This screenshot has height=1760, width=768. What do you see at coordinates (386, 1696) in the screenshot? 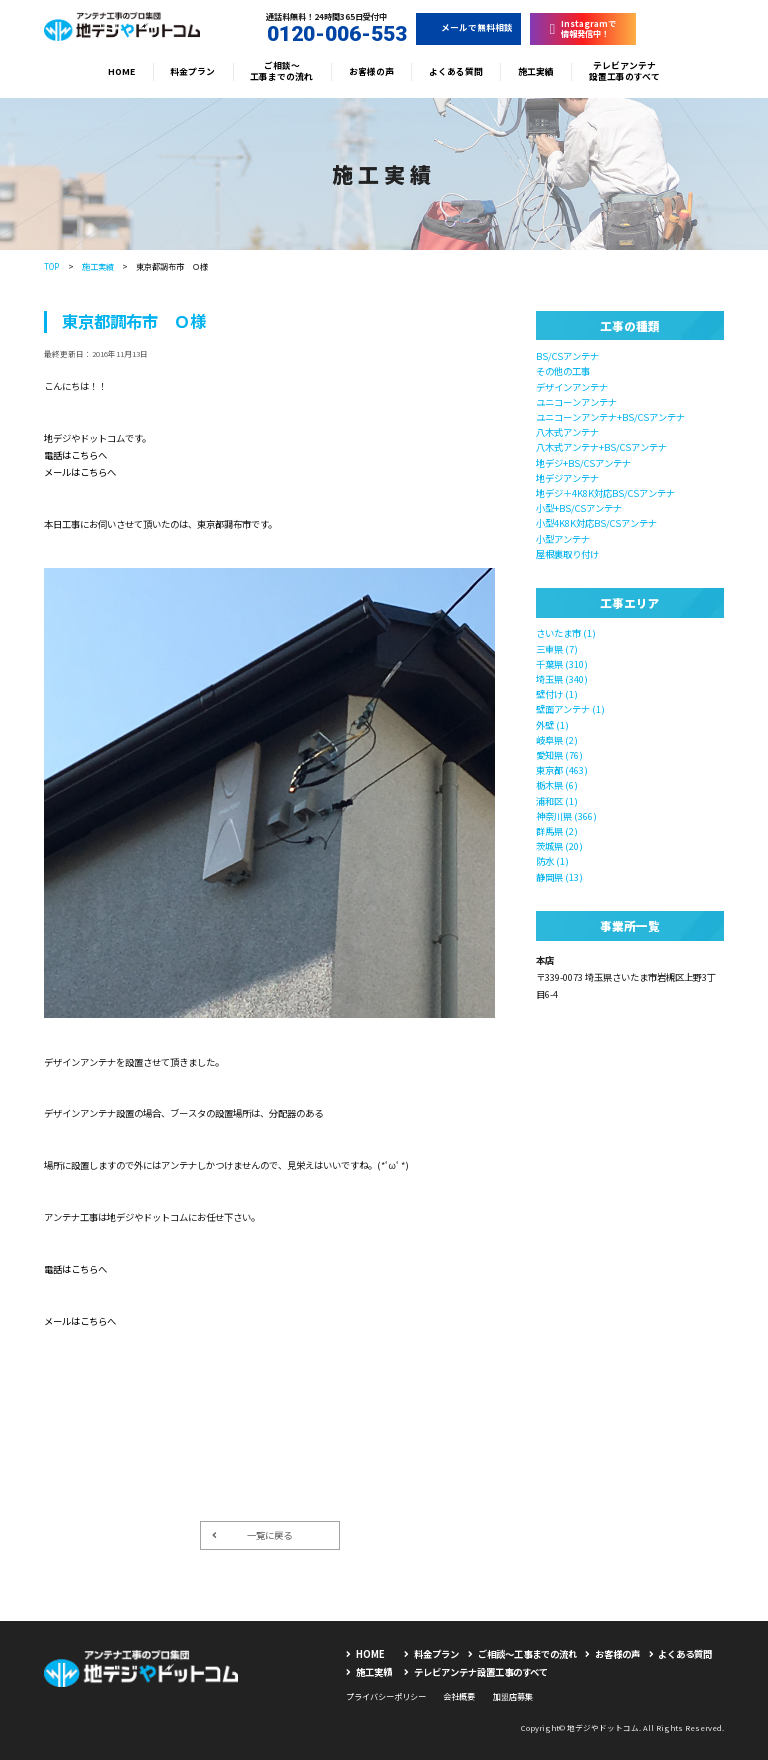
I see `プライバシーポリシー` at bounding box center [386, 1696].